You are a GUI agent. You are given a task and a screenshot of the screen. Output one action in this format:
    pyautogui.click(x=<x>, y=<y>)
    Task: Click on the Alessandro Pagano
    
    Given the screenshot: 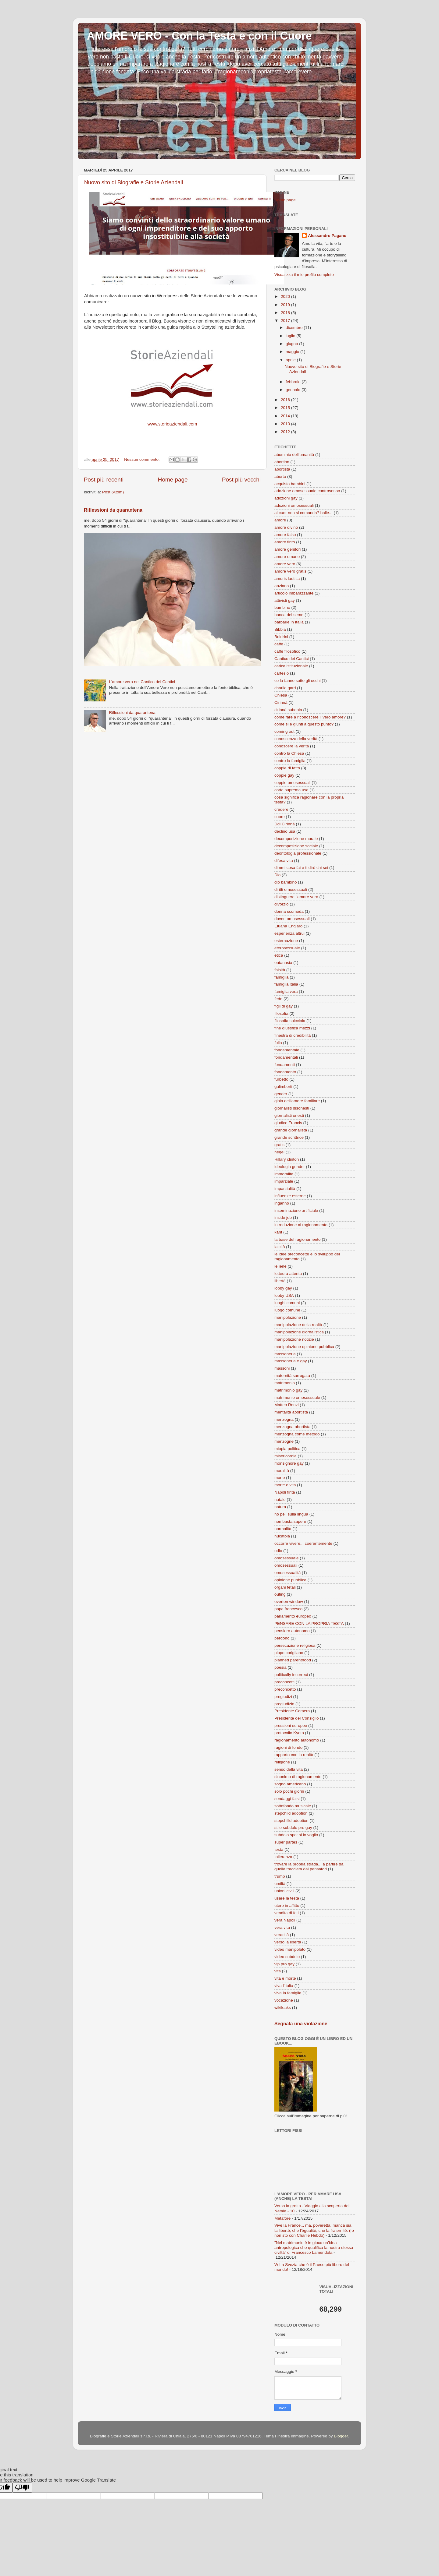 What is the action you would take?
    pyautogui.click(x=327, y=235)
    